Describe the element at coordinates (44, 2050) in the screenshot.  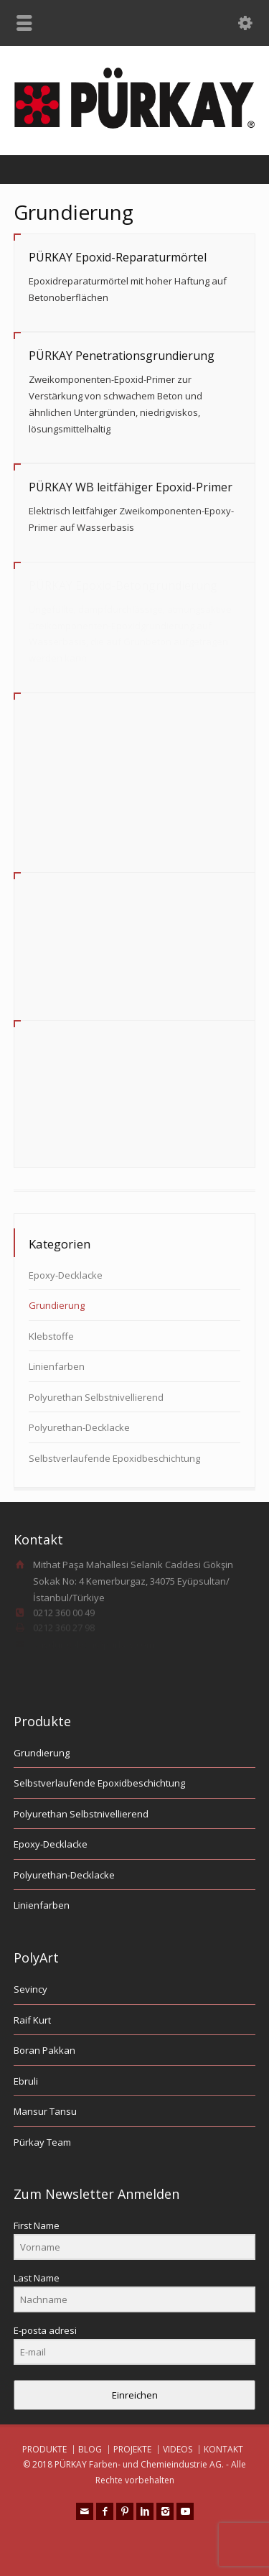
I see `Boran Pakkan` at that location.